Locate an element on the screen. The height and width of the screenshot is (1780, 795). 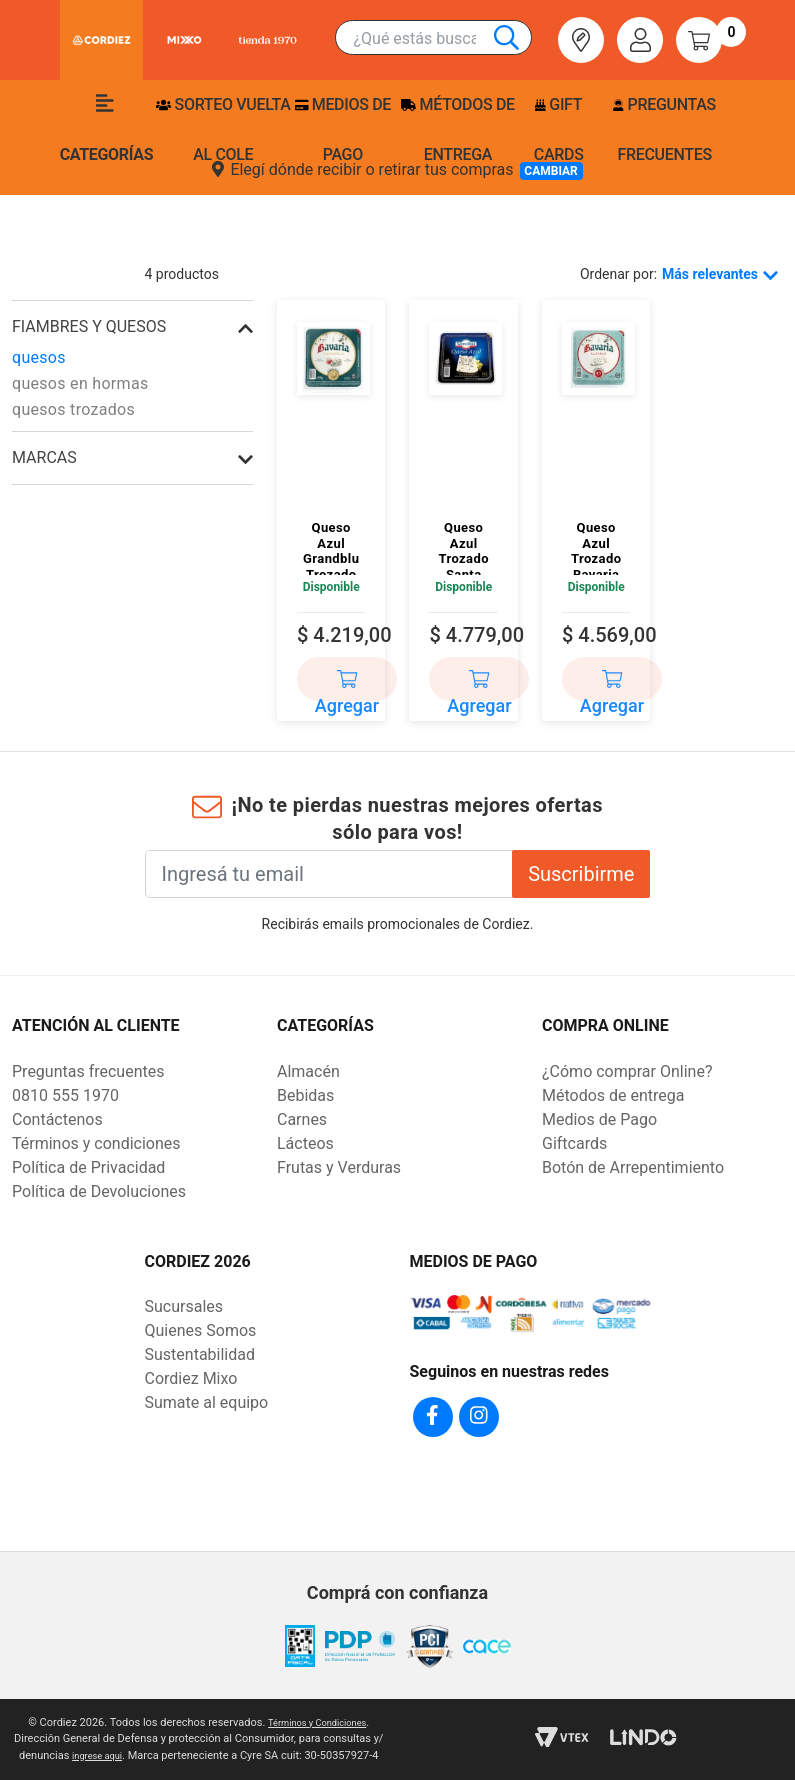
Términos y condiciones is located at coordinates (96, 1143).